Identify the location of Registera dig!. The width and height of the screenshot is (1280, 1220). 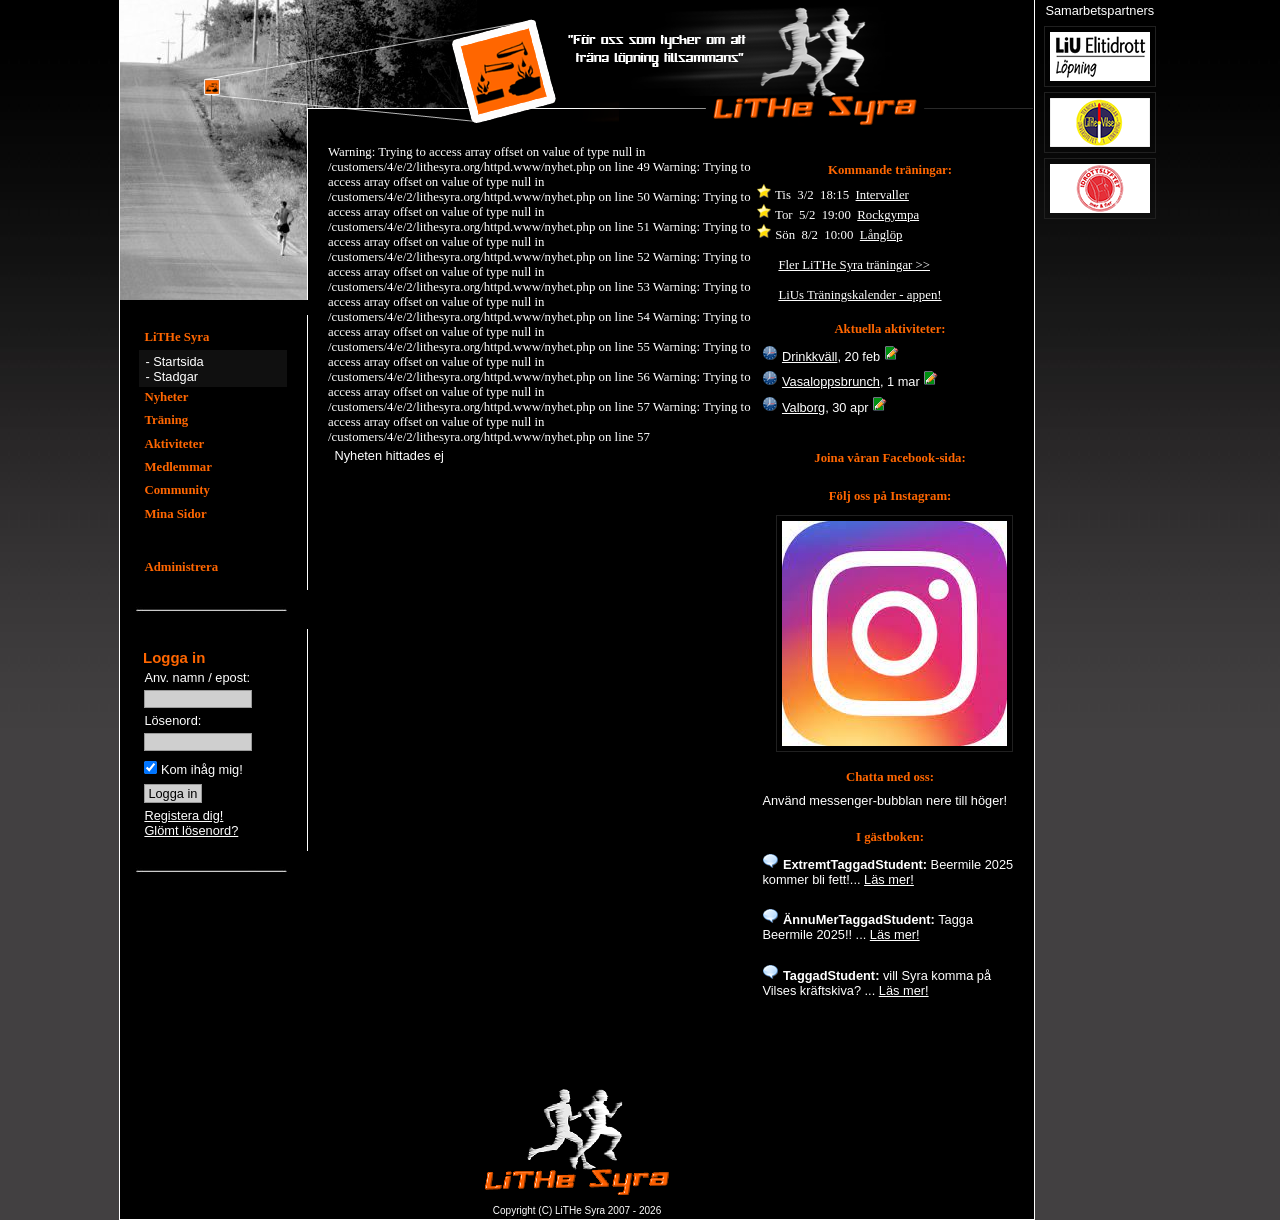
(183, 815).